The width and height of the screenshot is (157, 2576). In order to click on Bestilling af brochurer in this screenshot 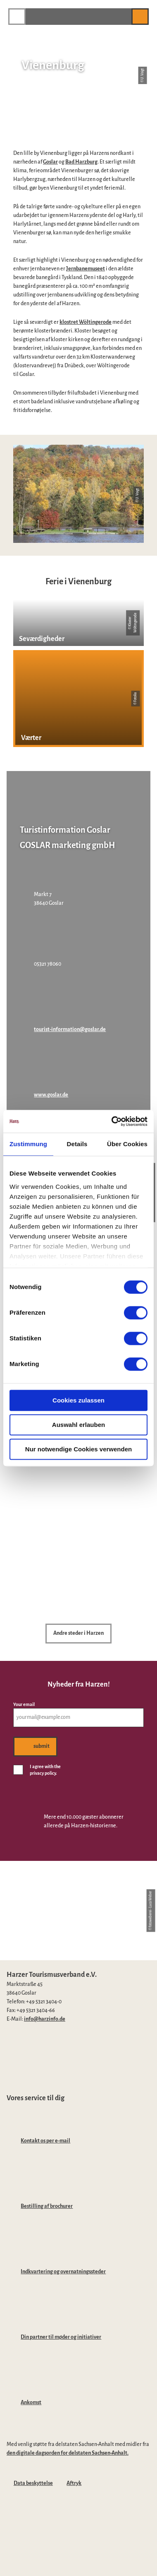, I will do `click(47, 2206)`.